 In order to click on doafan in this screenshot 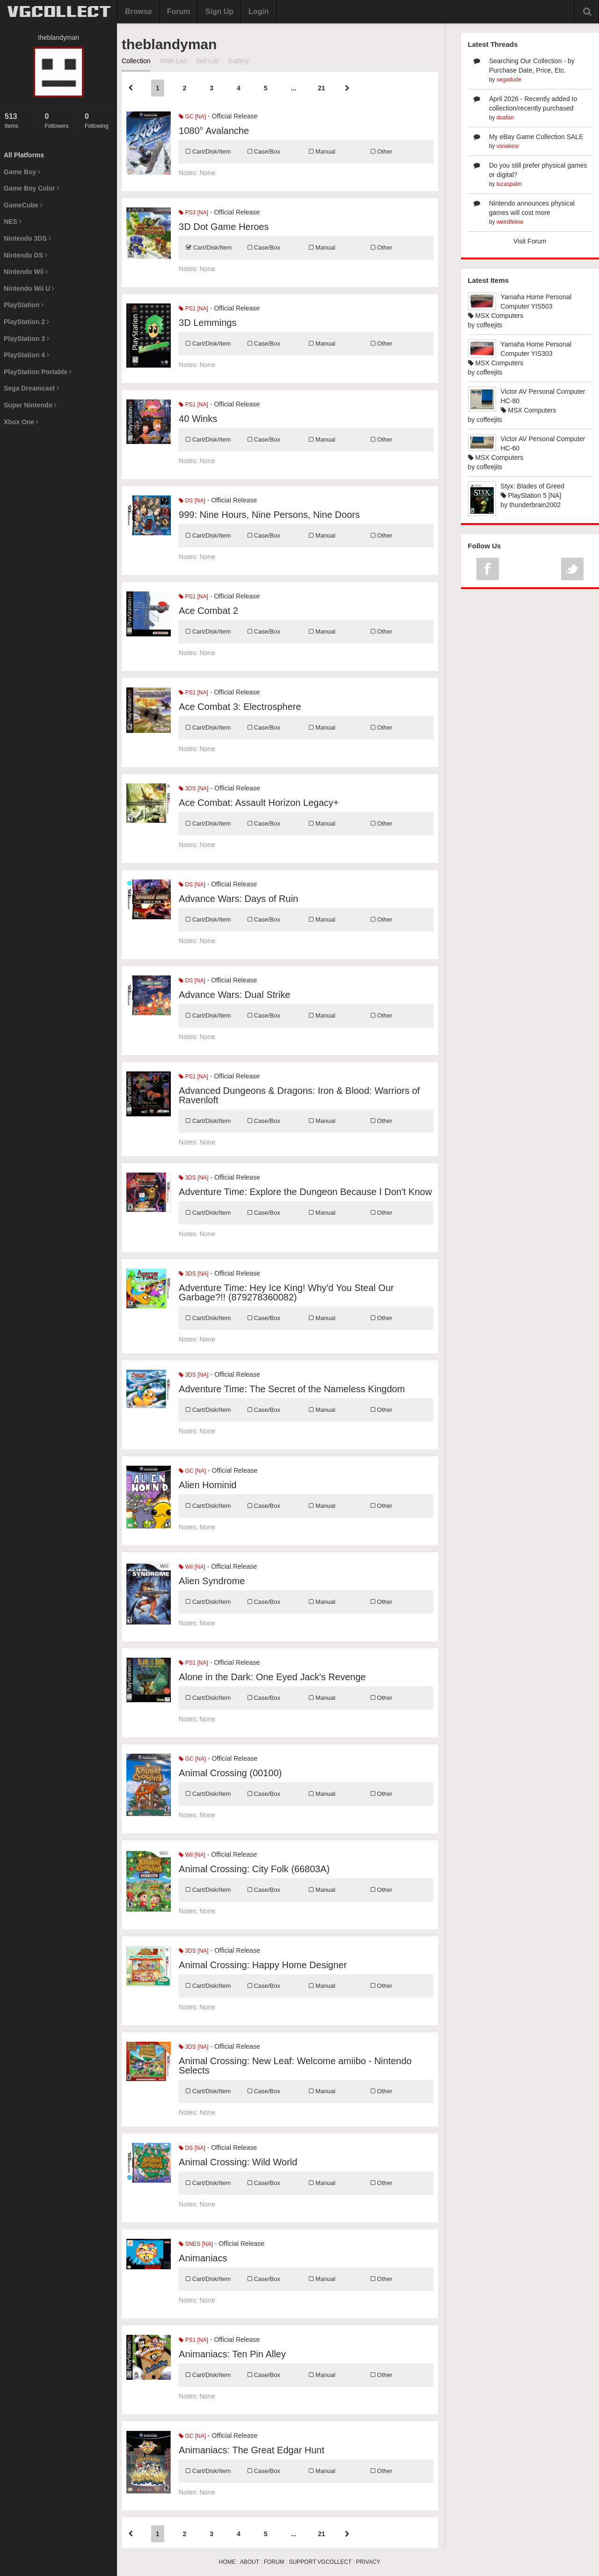, I will do `click(505, 117)`.